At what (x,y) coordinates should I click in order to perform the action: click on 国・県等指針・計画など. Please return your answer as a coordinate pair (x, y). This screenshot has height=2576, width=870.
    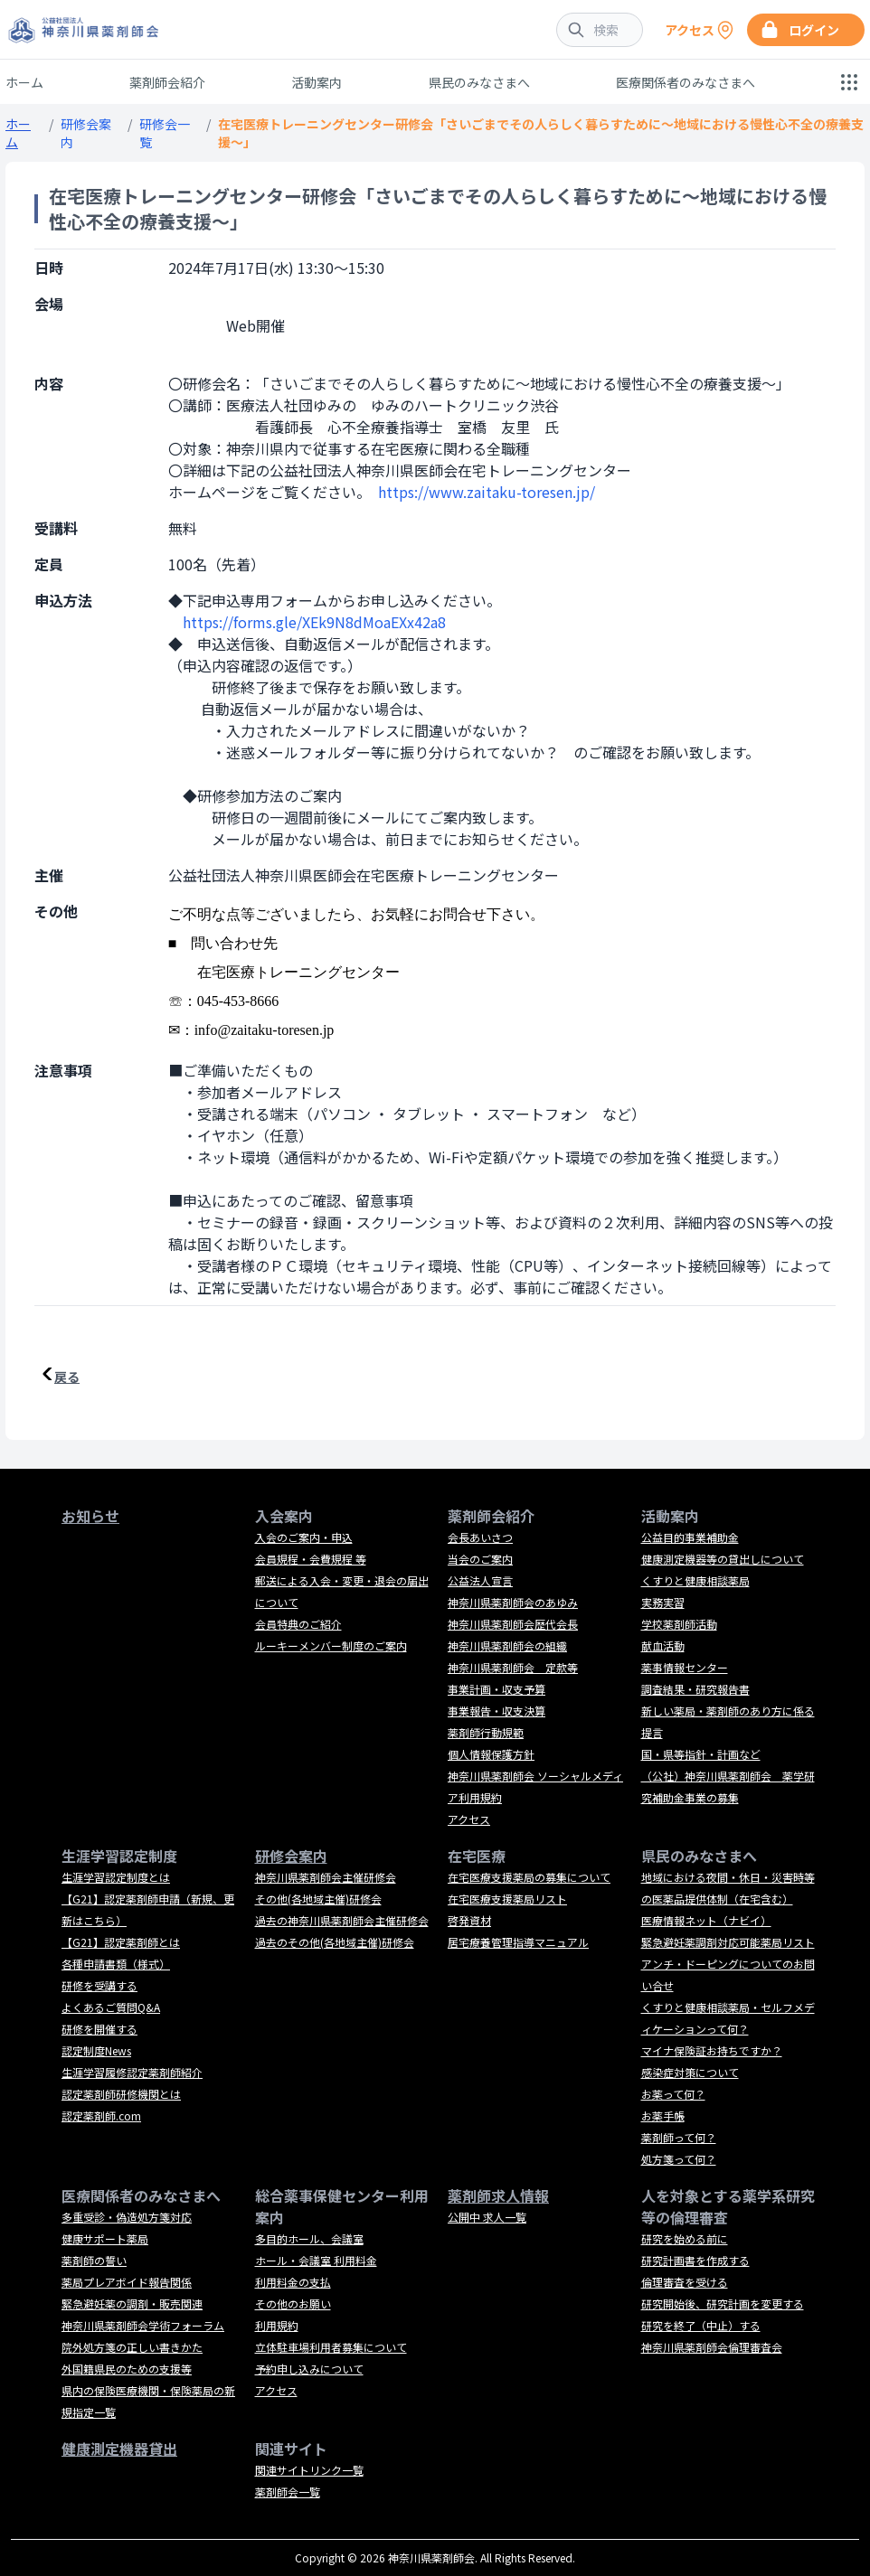
    Looking at the image, I should click on (701, 1754).